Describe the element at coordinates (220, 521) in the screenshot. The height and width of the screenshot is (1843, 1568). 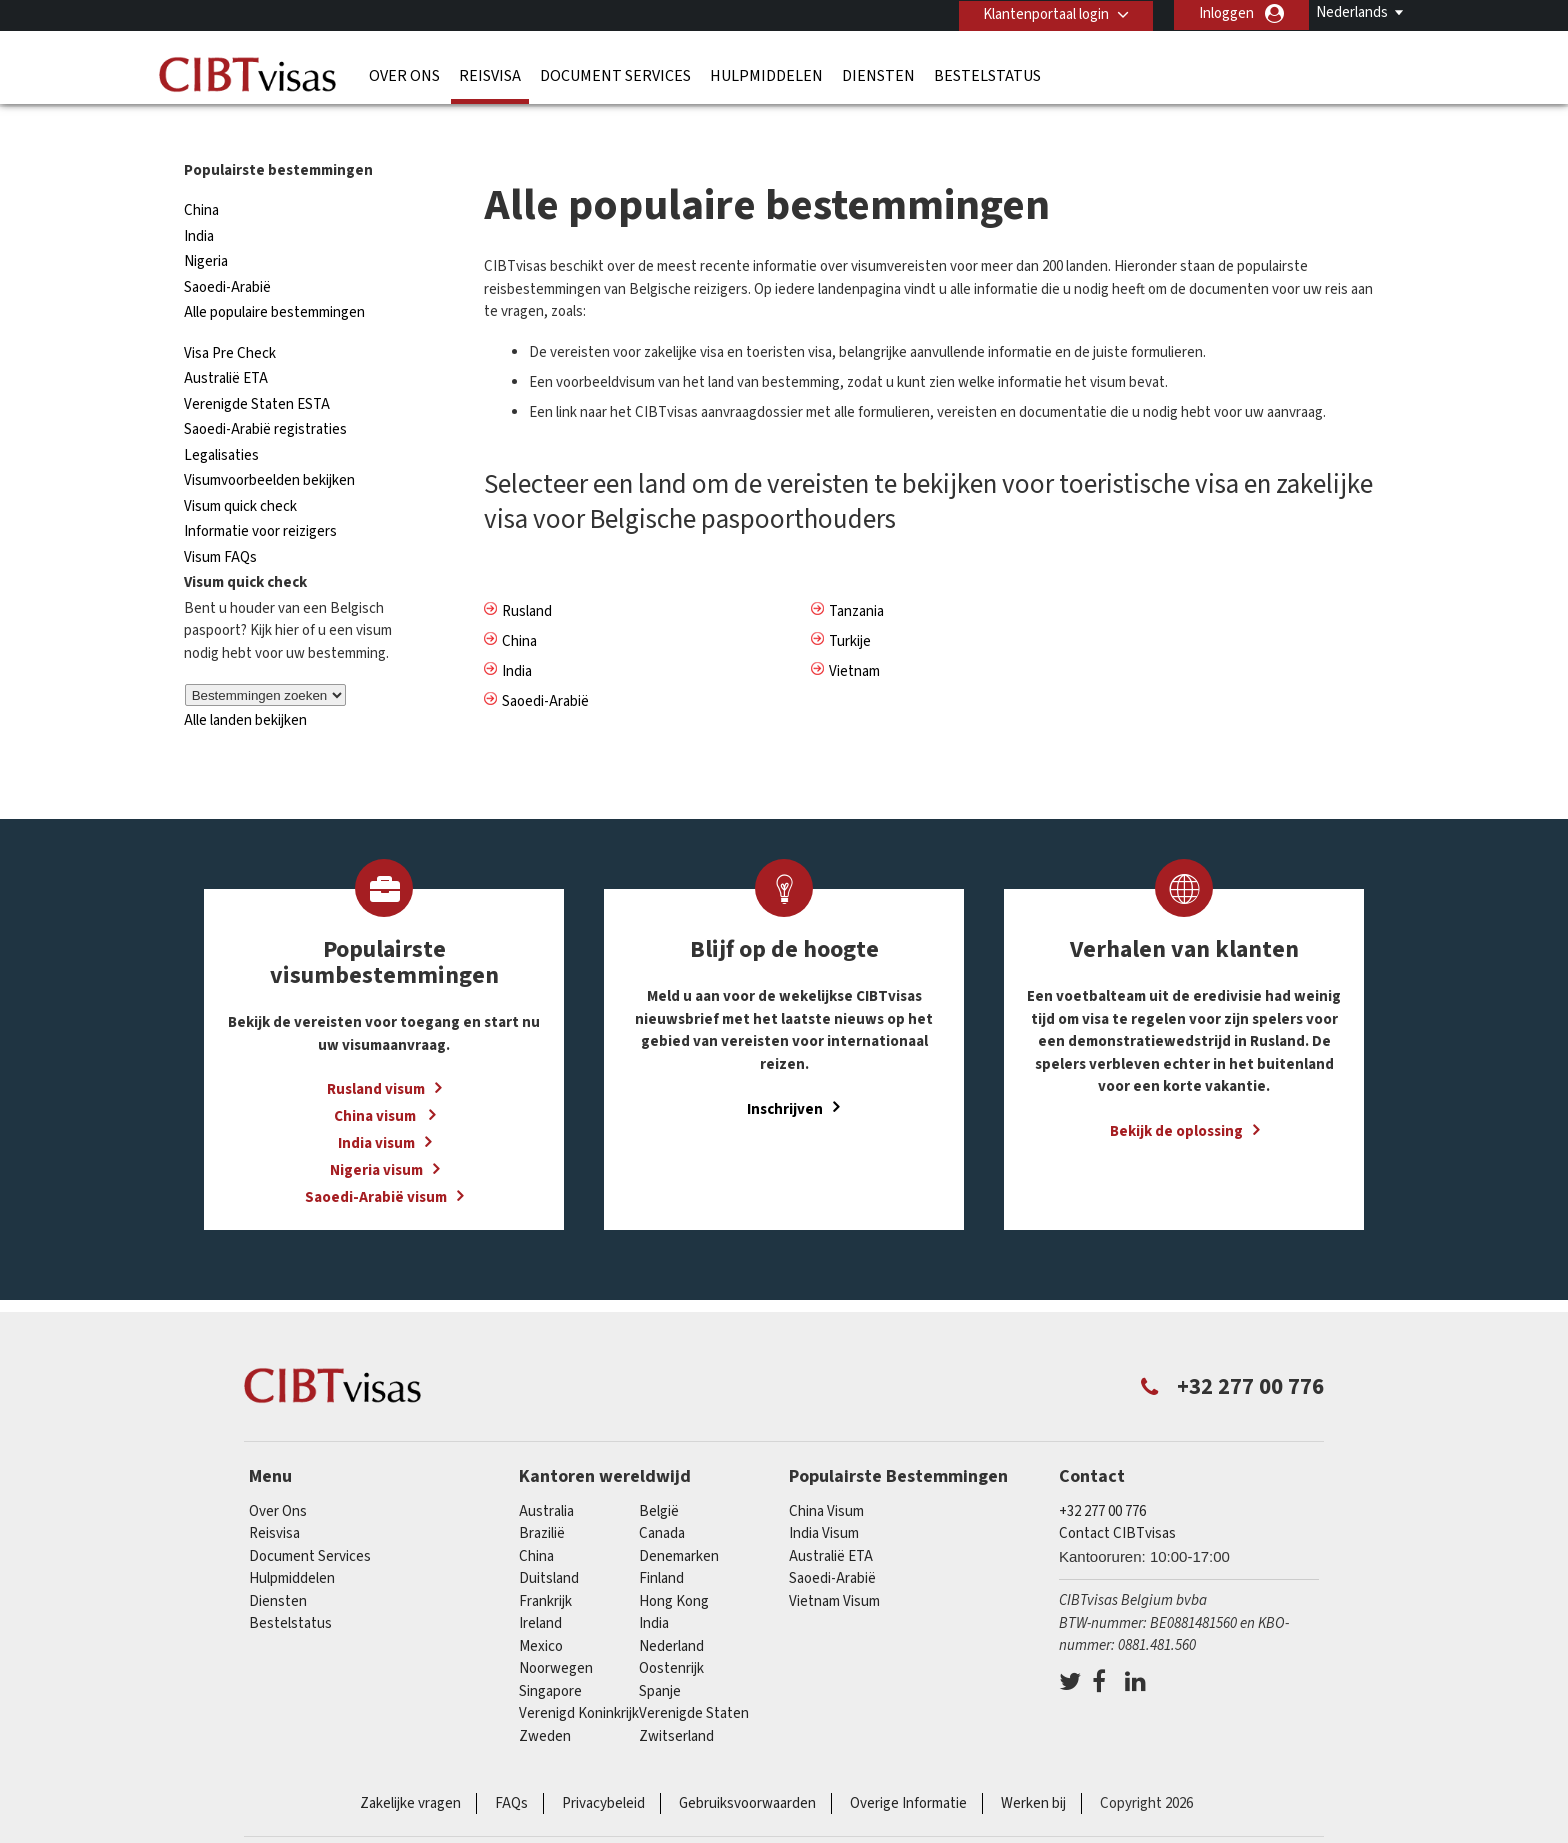
I see `Visum FAQs` at that location.